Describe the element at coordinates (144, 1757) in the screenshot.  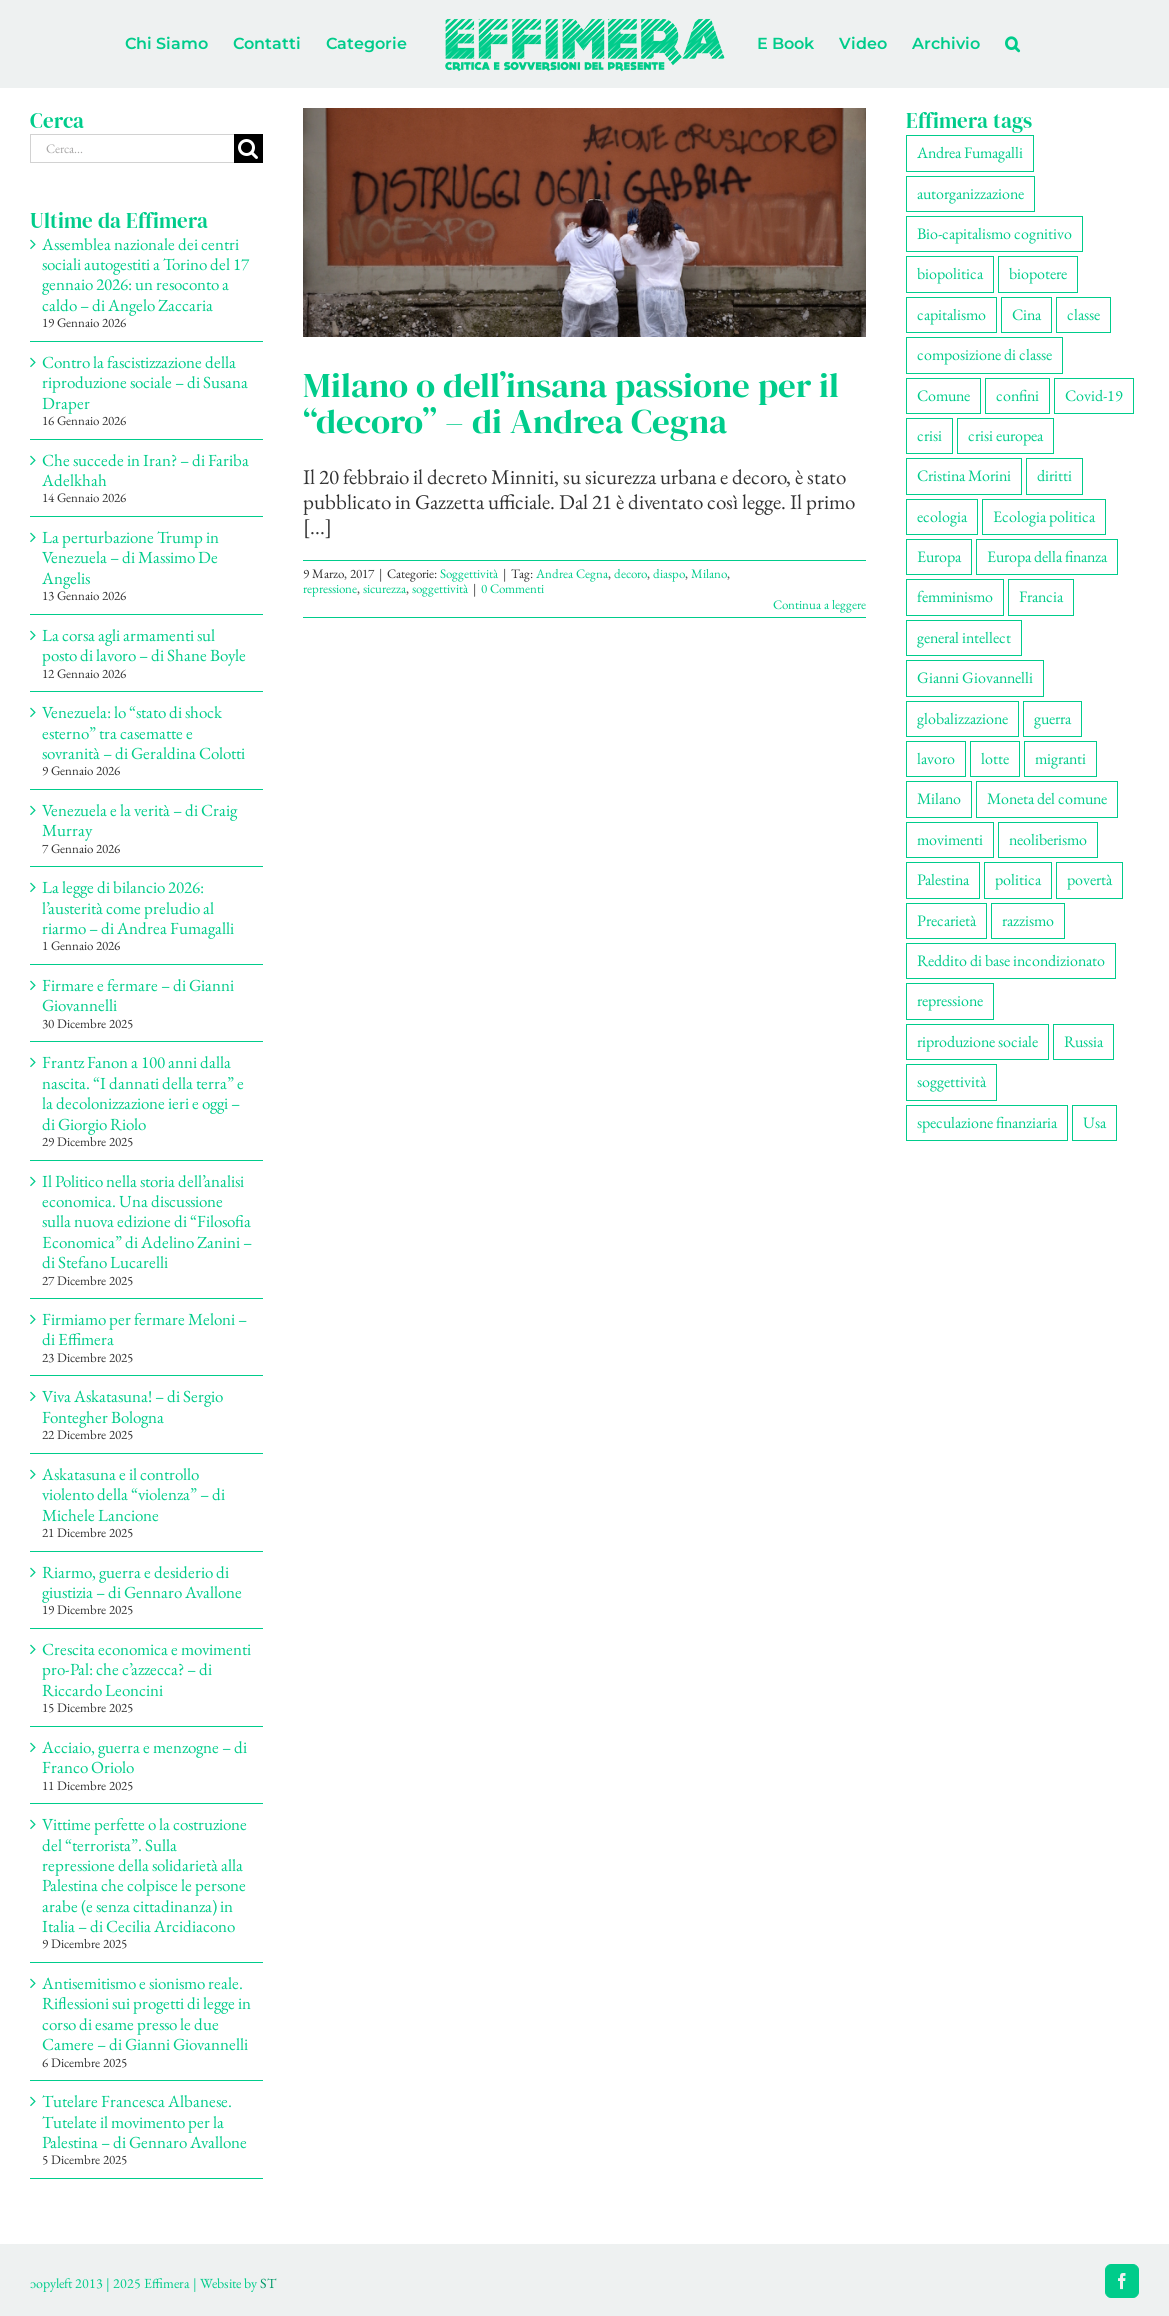
I see `Acciaio, guerra e menzogne – di Franco Oriolo` at that location.